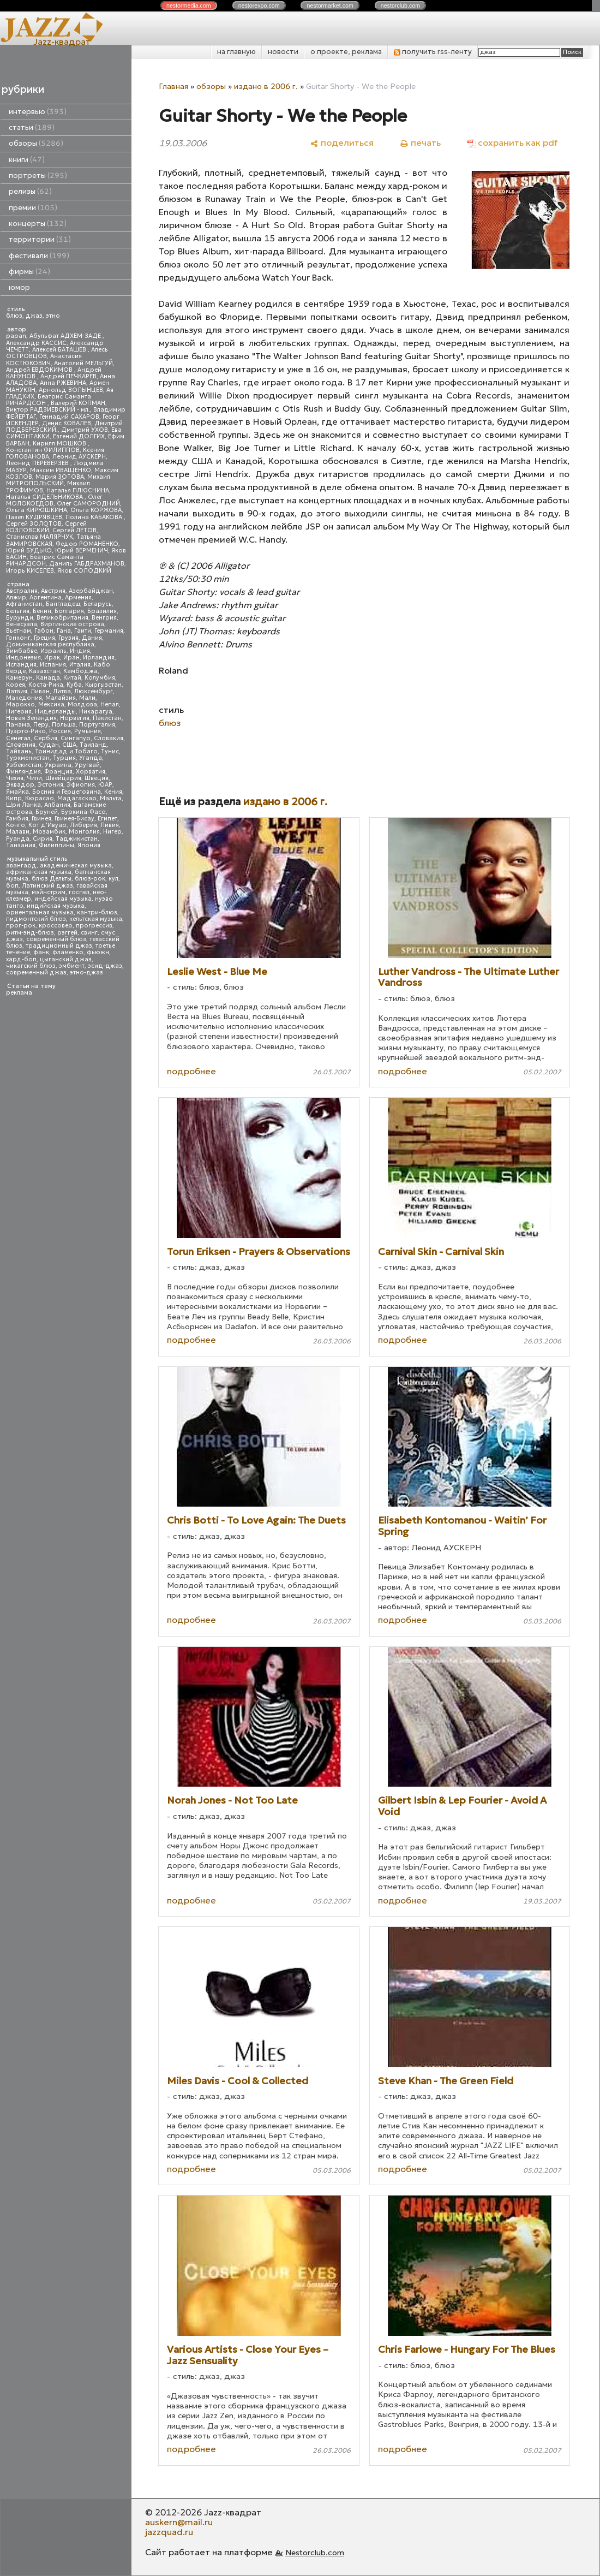  I want to click on боп, so click(12, 885).